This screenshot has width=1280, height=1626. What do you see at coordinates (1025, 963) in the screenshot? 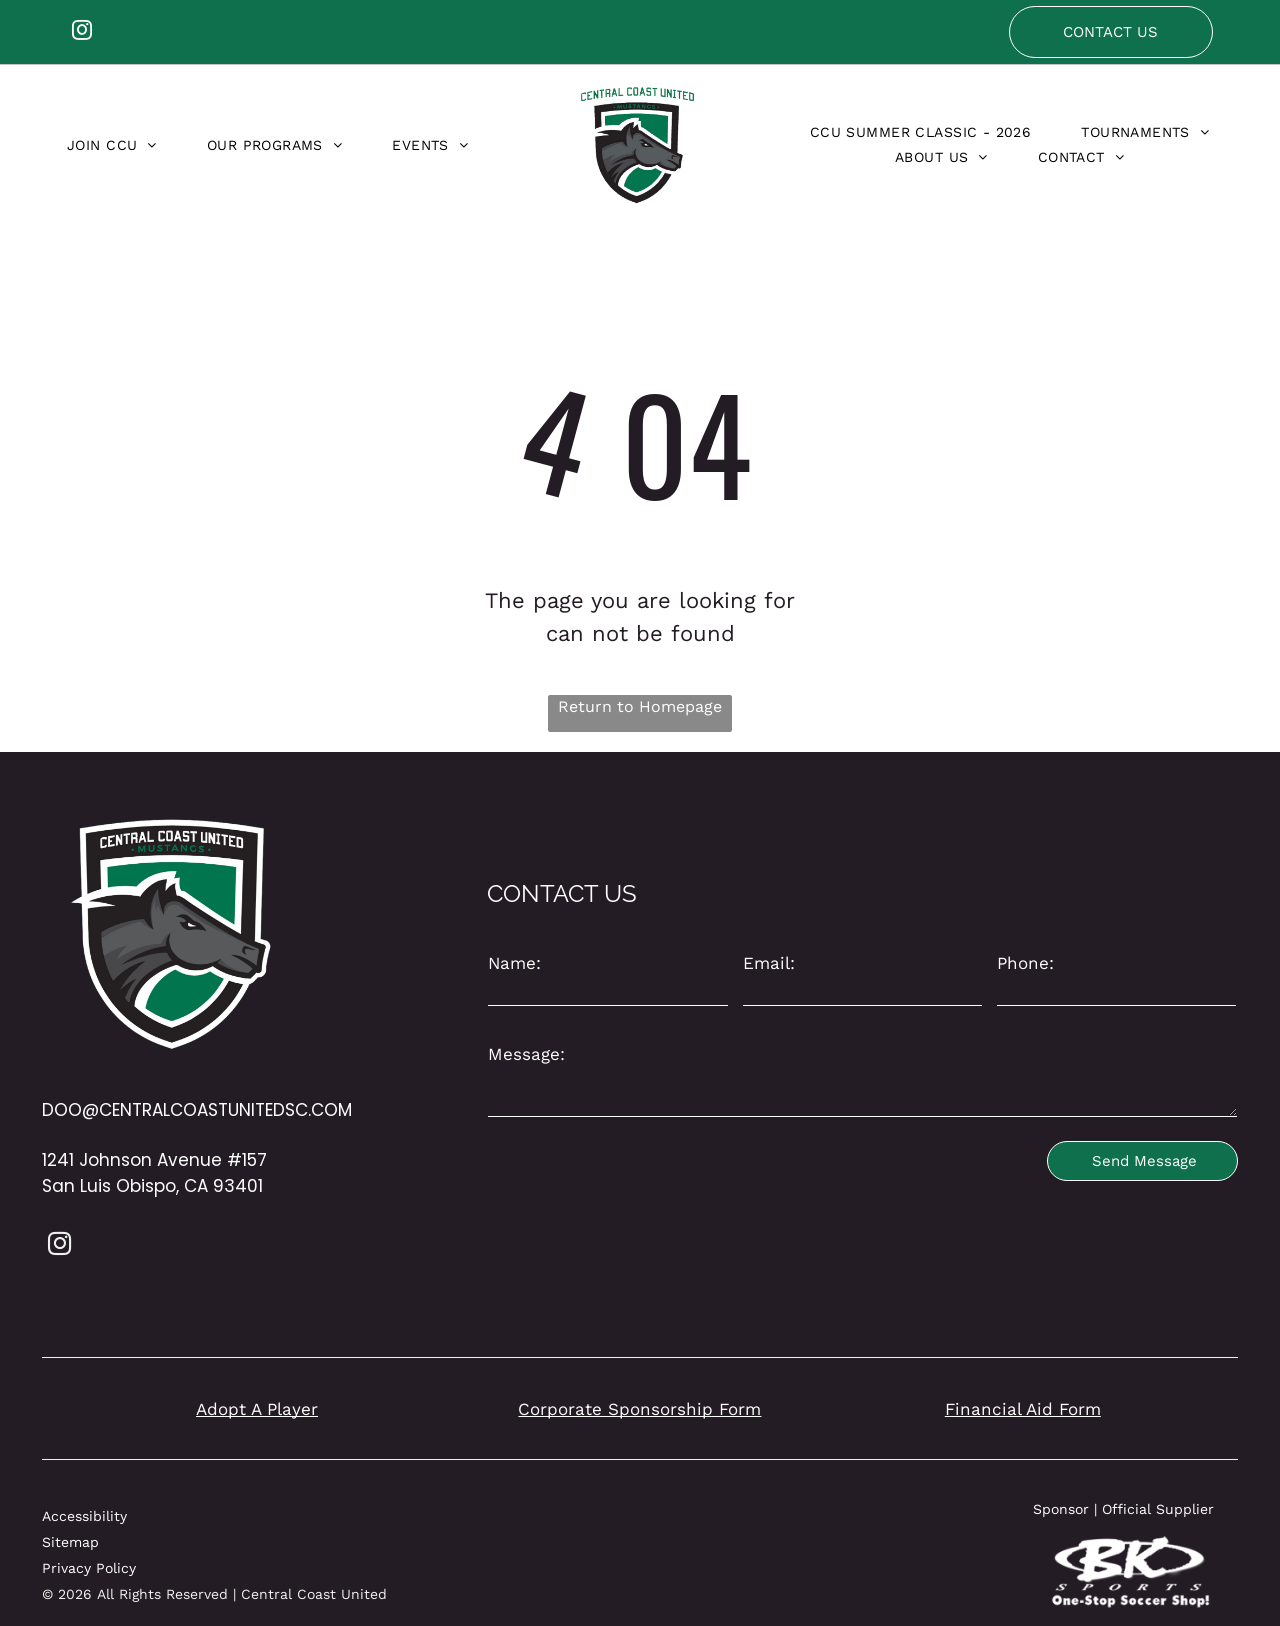
I see `Phone:` at bounding box center [1025, 963].